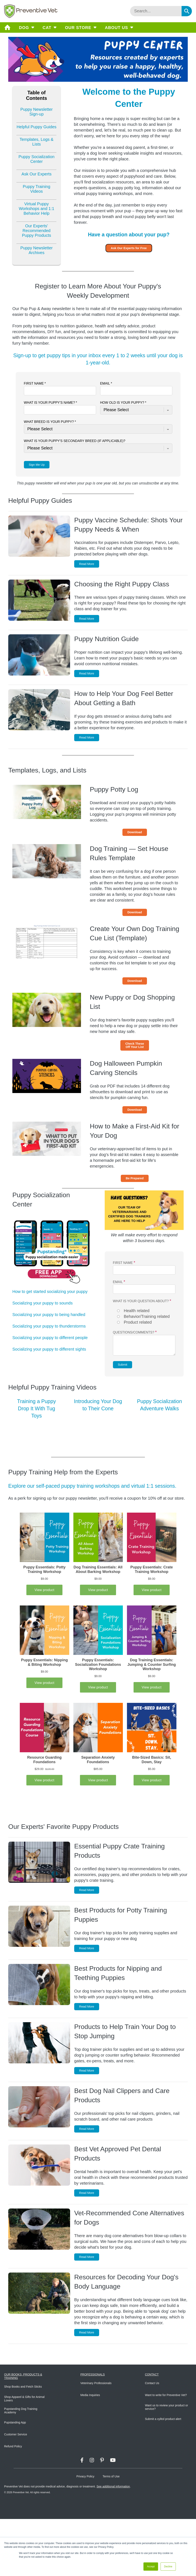 This screenshot has height=2576, width=196. Describe the element at coordinates (166, 2452) in the screenshot. I see `Want to write for Preventive Vet? [menuitem]` at that location.